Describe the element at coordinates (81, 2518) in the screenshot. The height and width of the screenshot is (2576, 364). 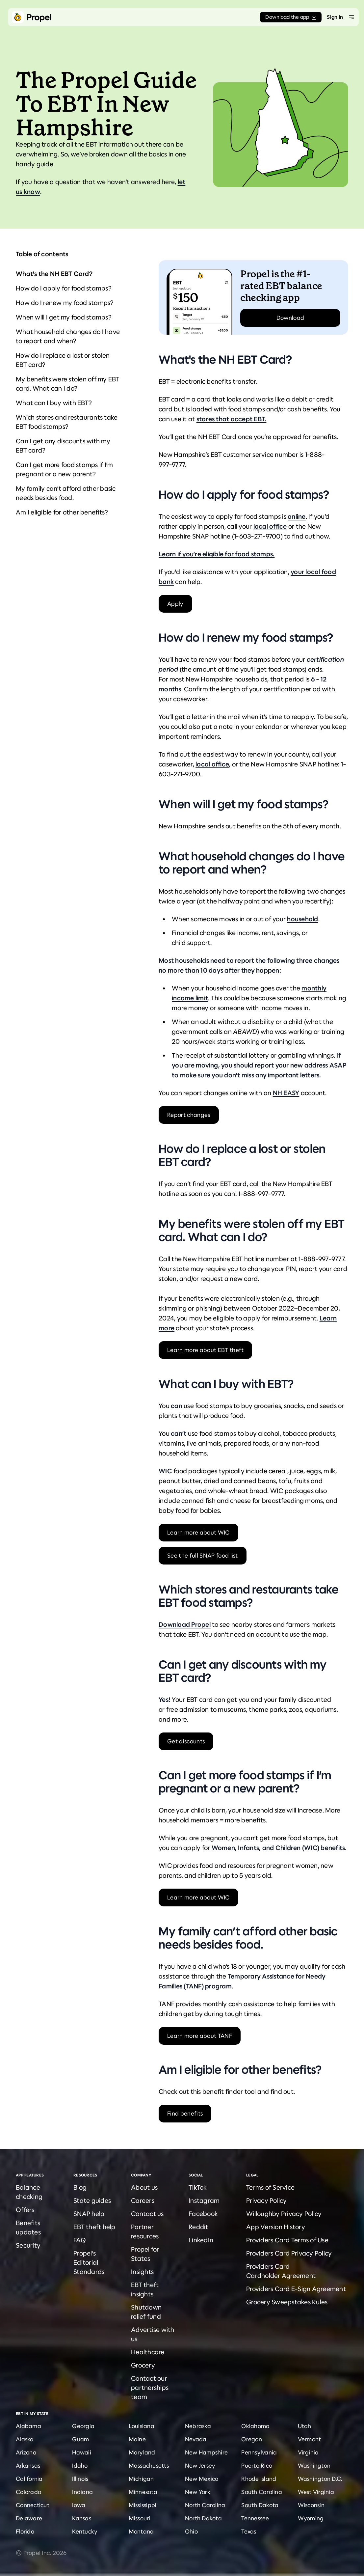
I see `Kansas` at that location.